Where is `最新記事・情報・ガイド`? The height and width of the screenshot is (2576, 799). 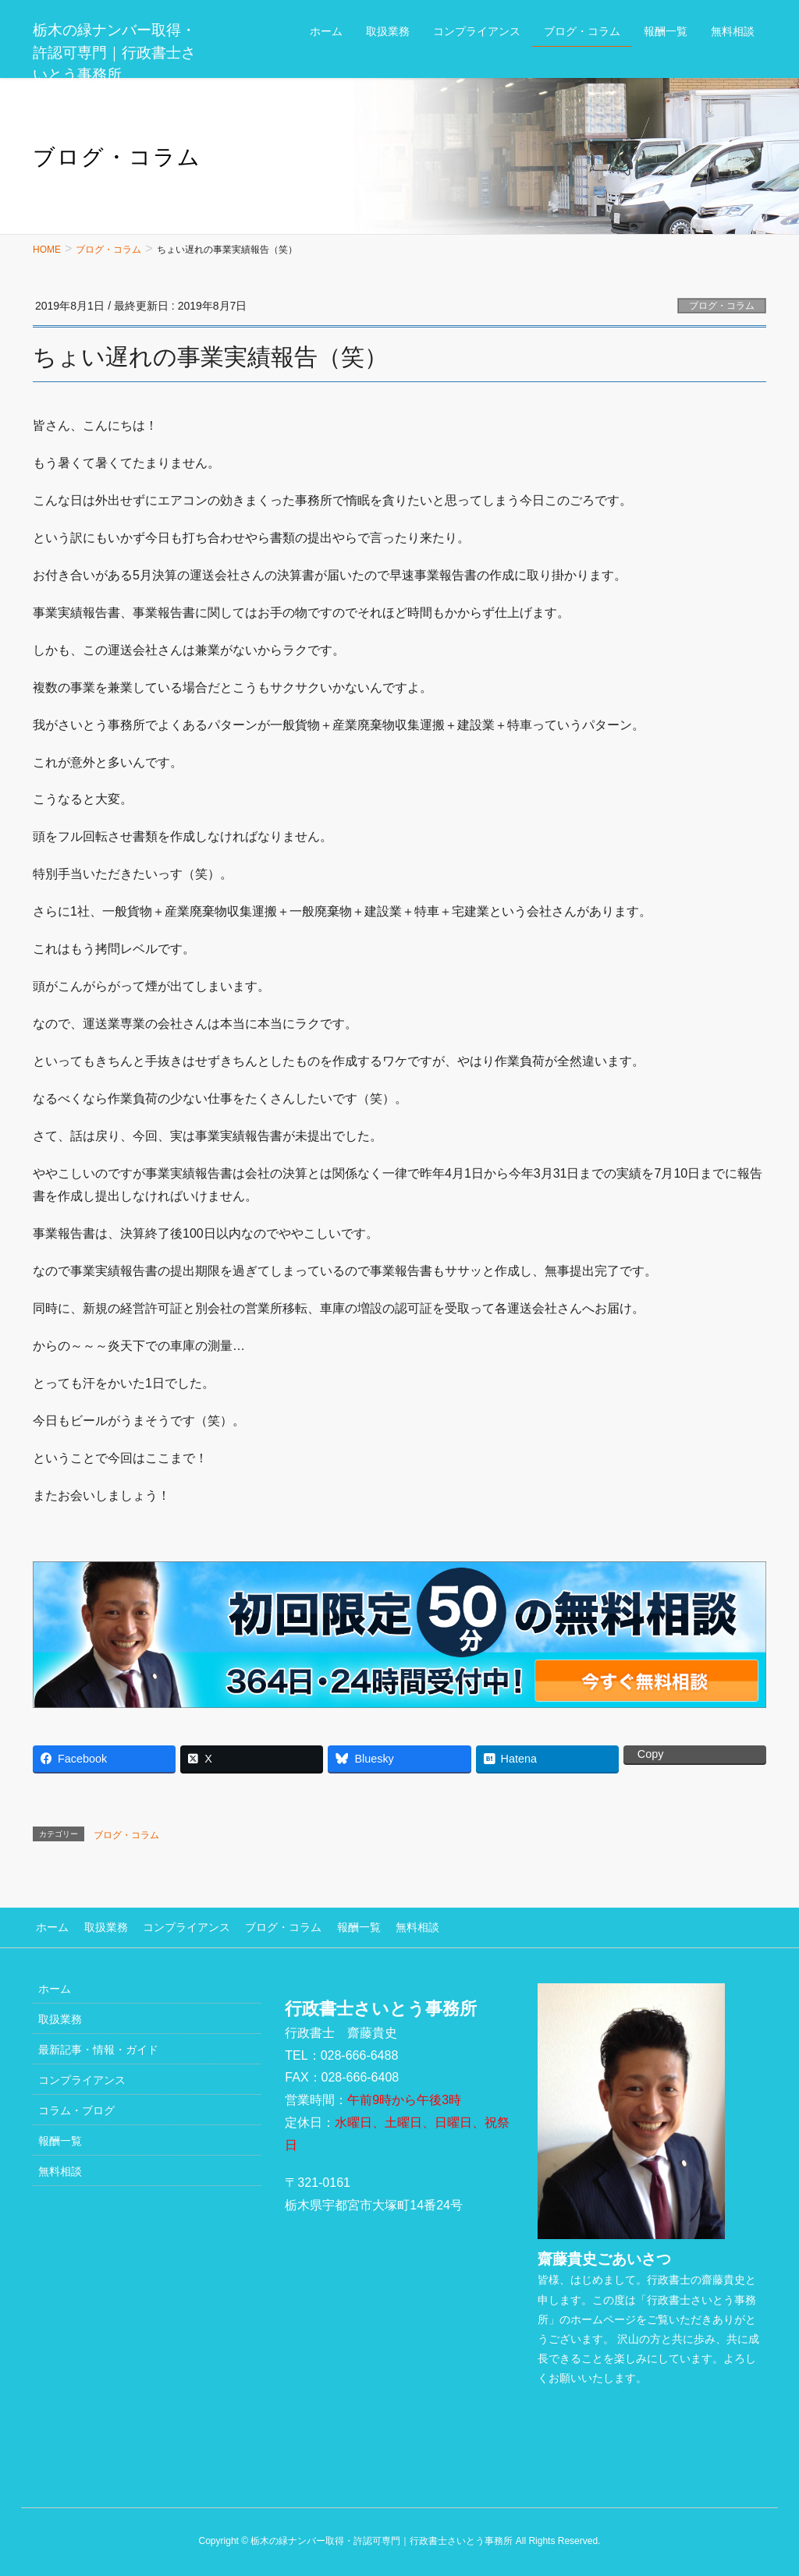 最新記事・情報・ガイド is located at coordinates (98, 2047).